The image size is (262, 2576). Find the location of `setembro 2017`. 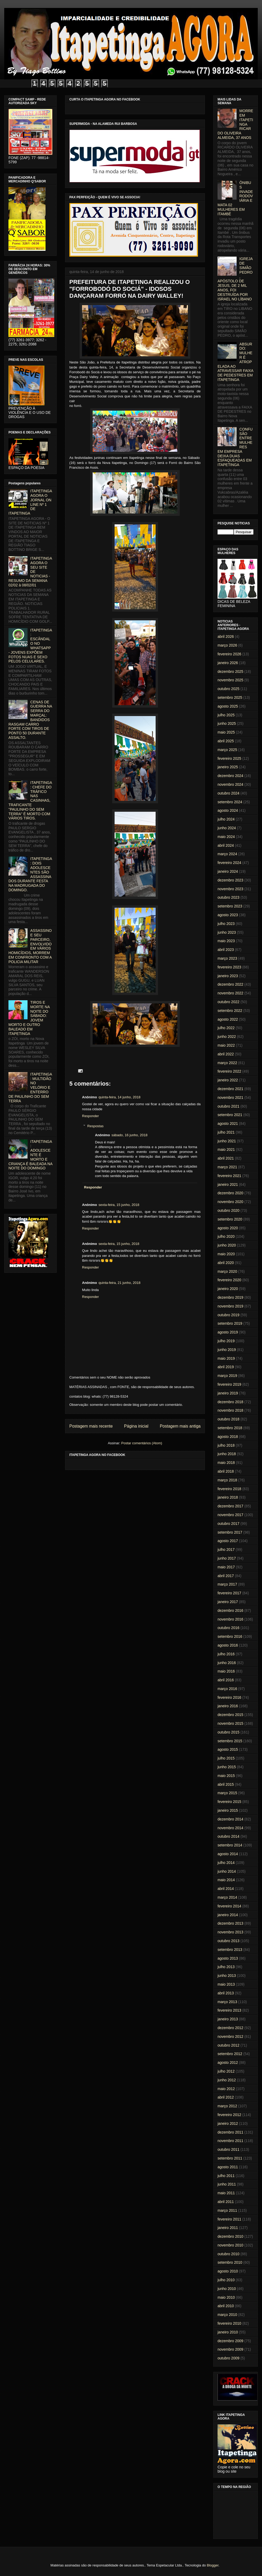

setembro 2017 is located at coordinates (230, 1532).